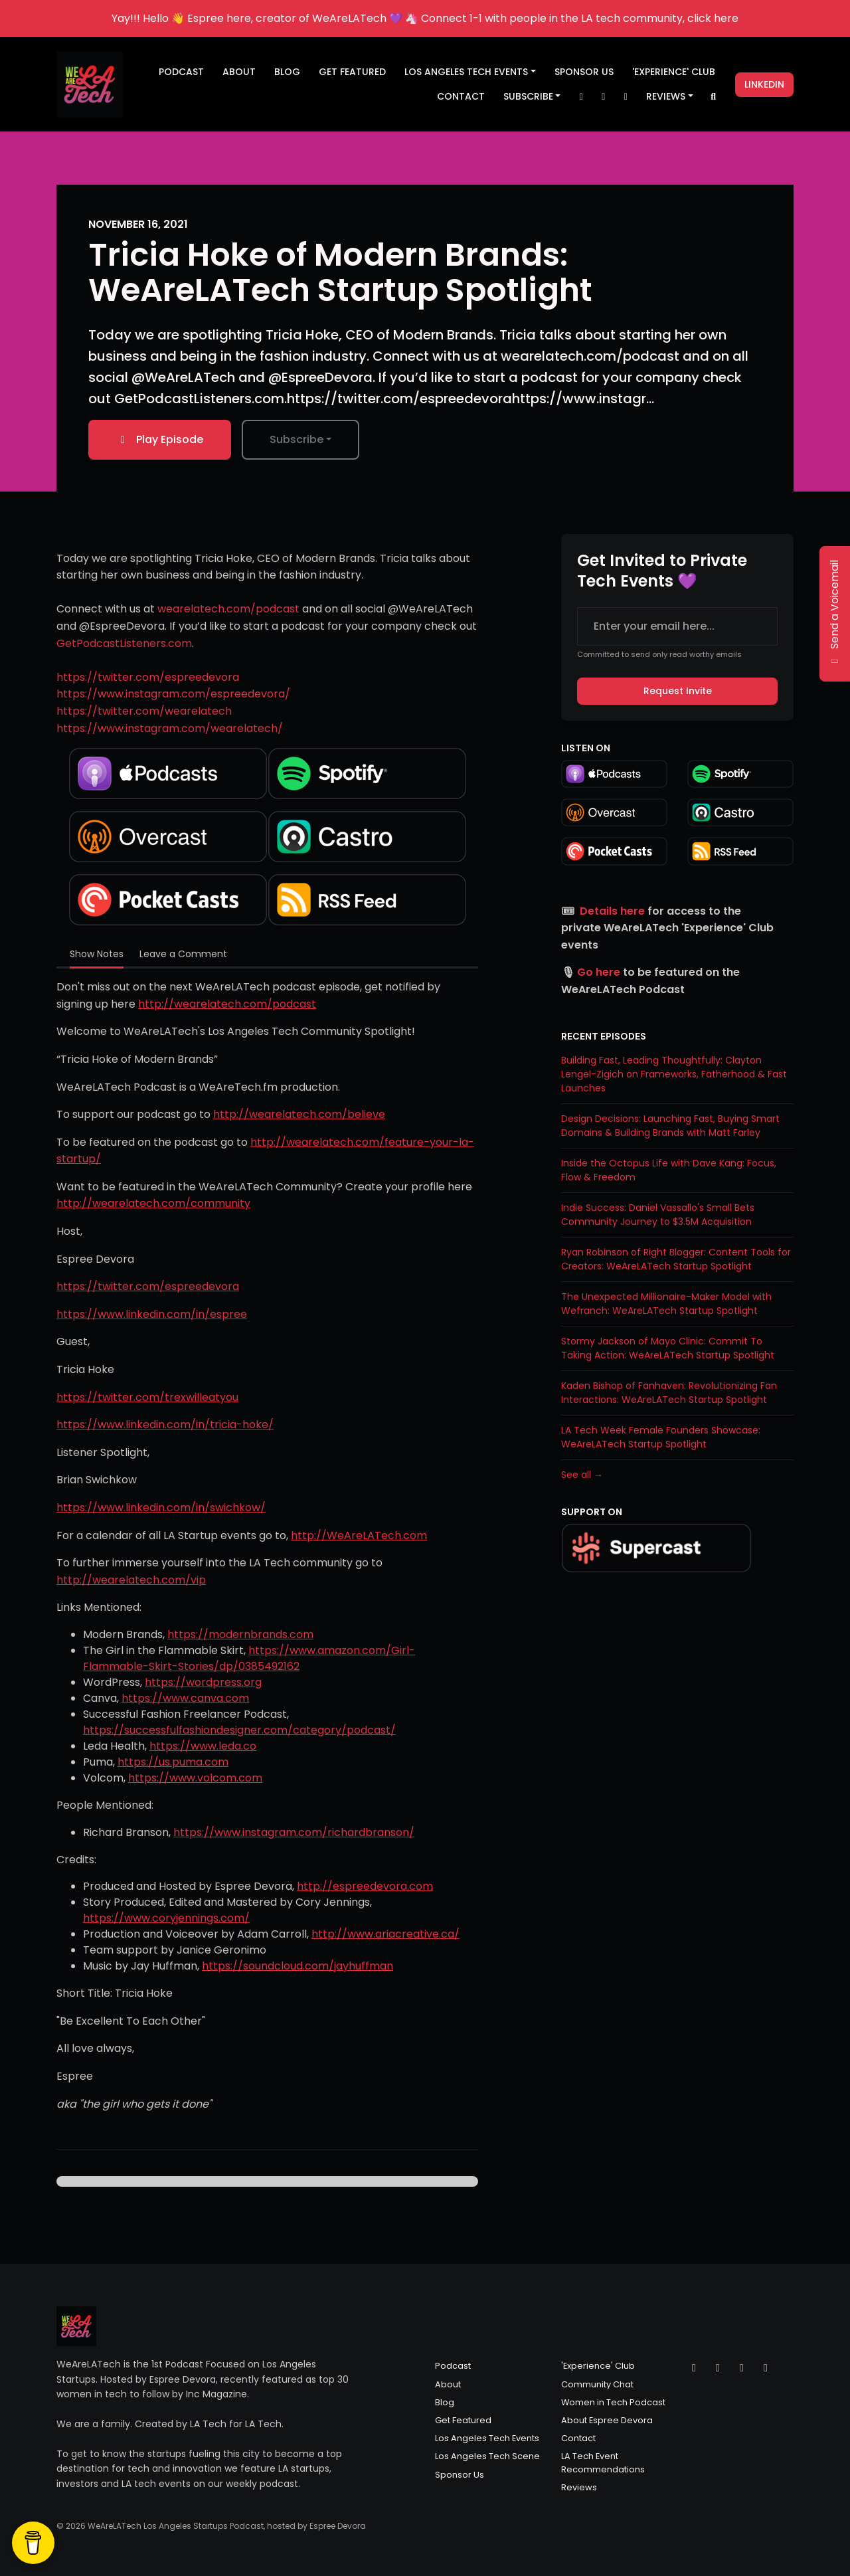 Image resolution: width=850 pixels, height=2576 pixels. Describe the element at coordinates (147, 1397) in the screenshot. I see `https://twitter.com/trexwilleatyou` at that location.